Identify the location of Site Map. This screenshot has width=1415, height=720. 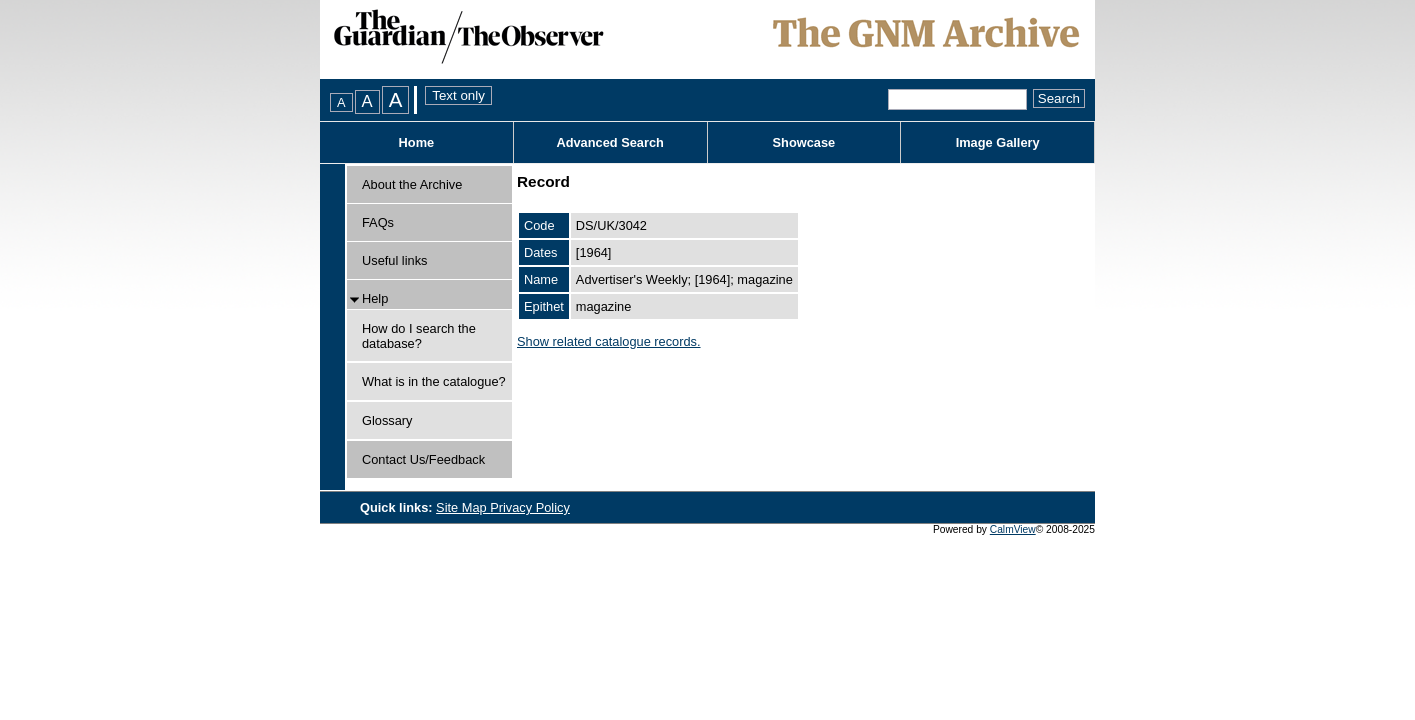
(463, 507).